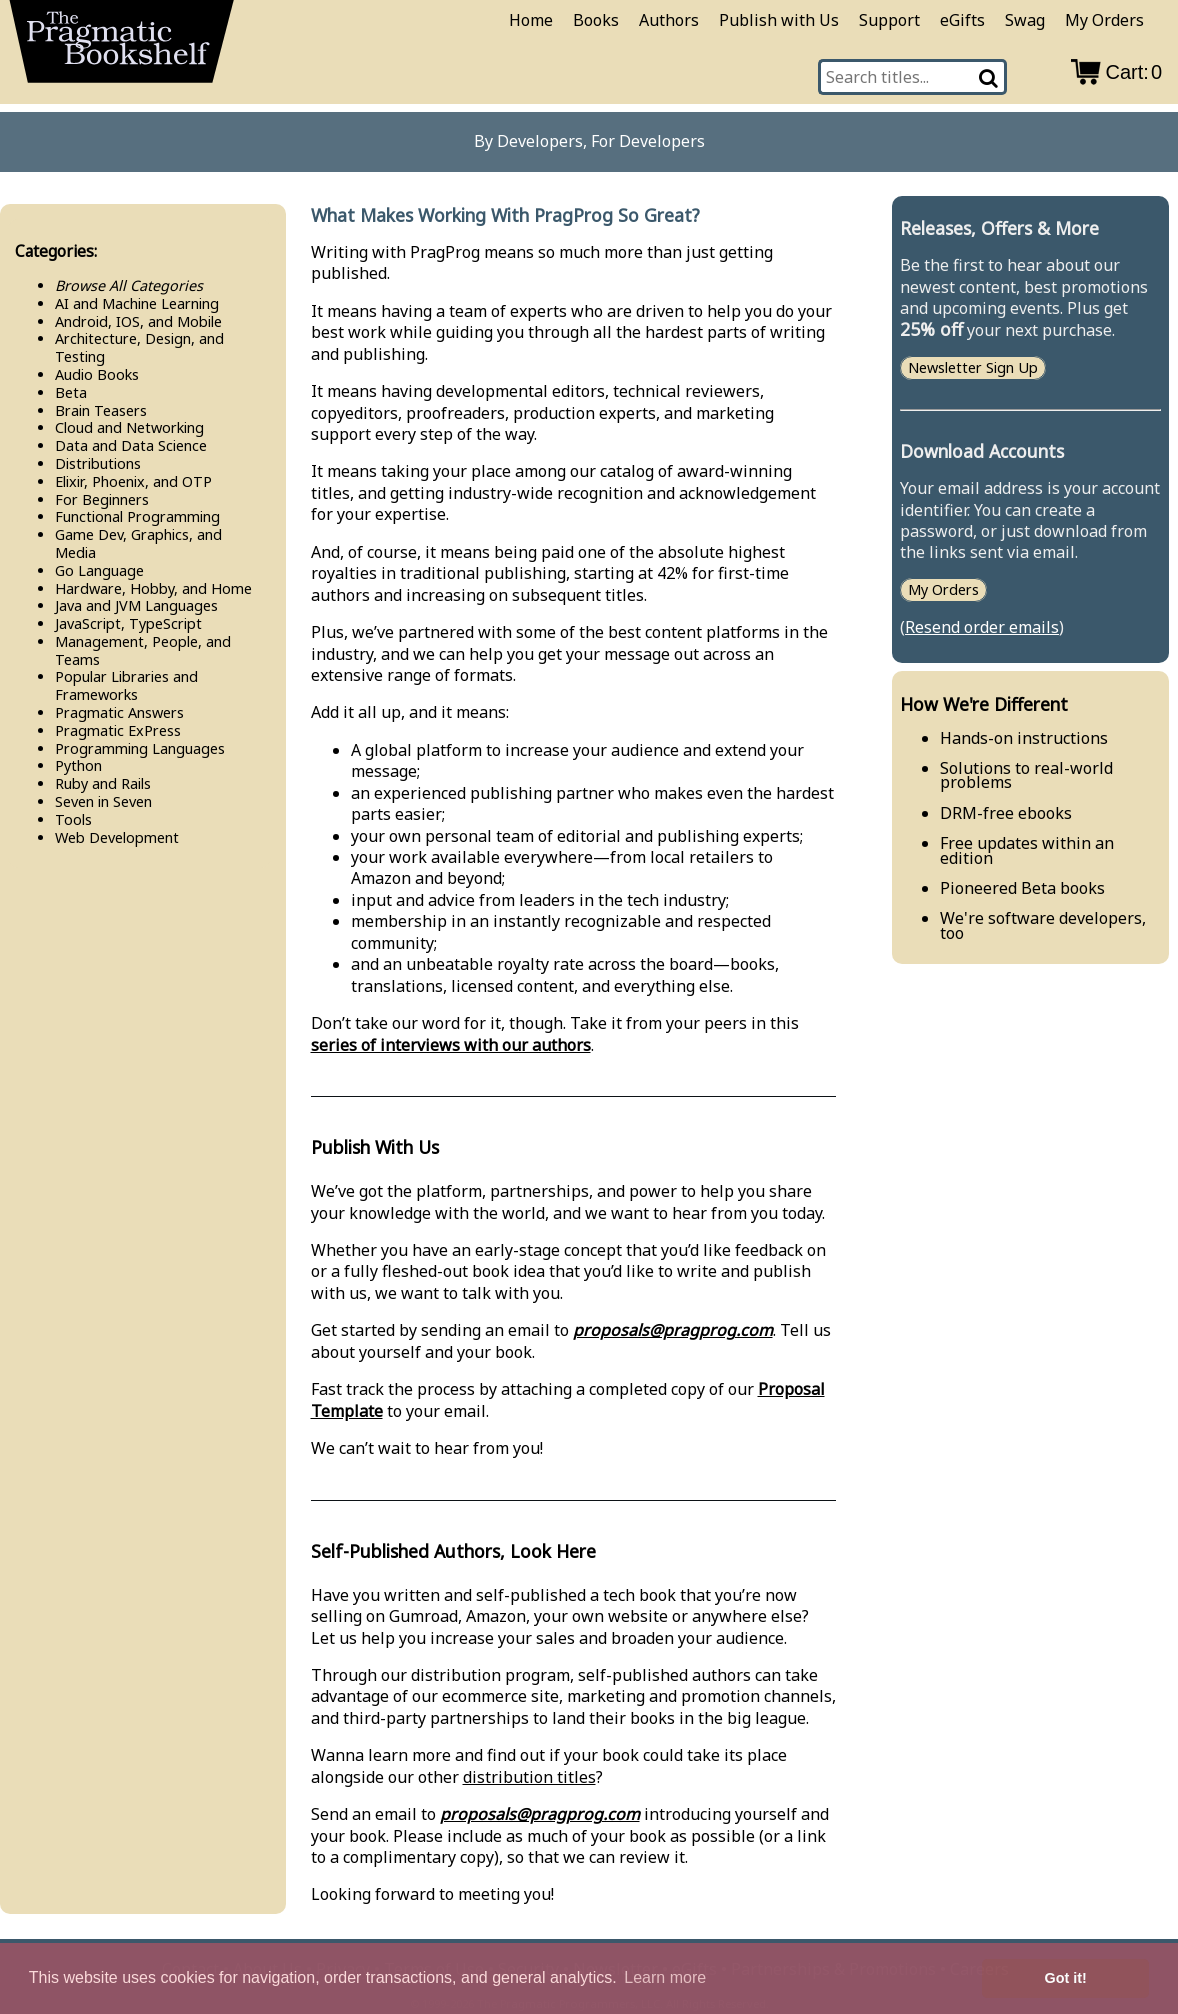 This screenshot has width=1178, height=2014. Describe the element at coordinates (119, 712) in the screenshot. I see `Pragmatic Answers` at that location.